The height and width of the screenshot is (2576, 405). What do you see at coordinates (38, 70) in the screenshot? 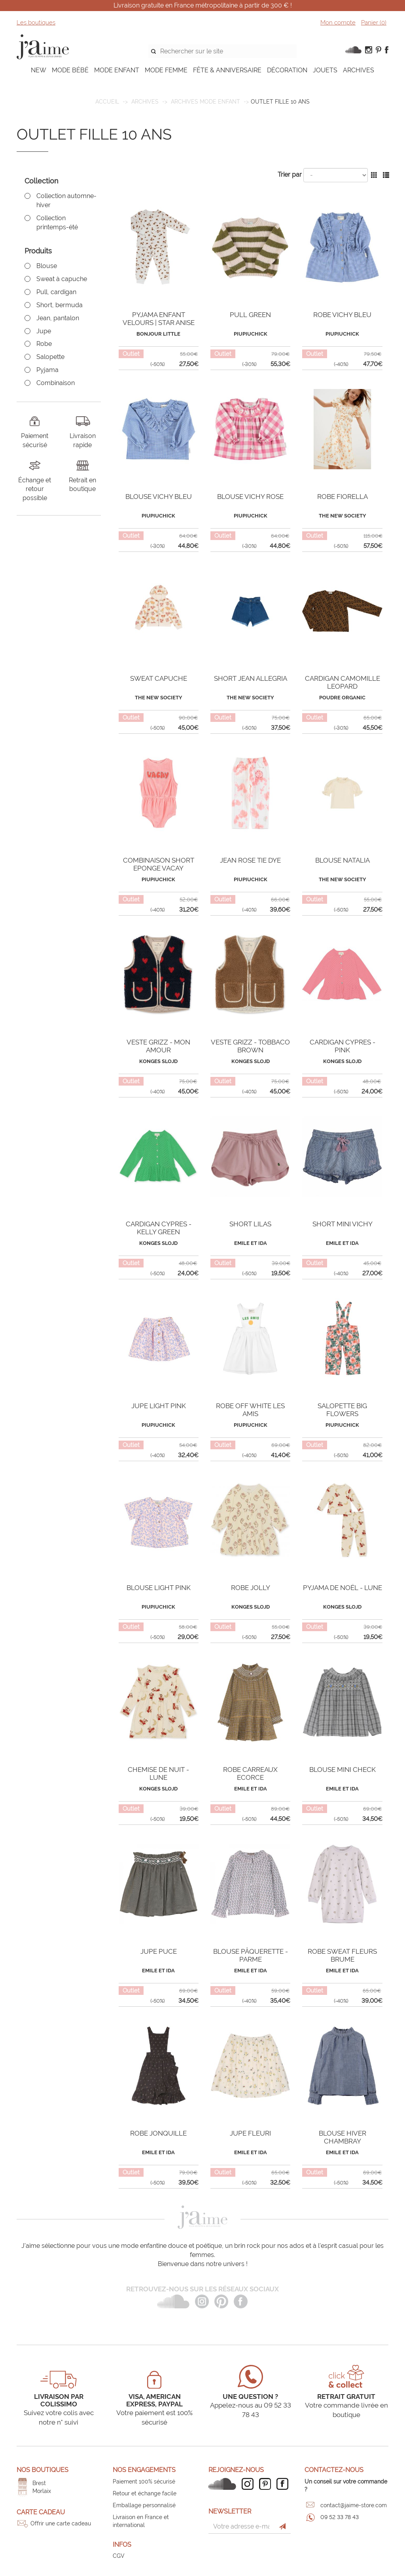
I see `NEW` at bounding box center [38, 70].